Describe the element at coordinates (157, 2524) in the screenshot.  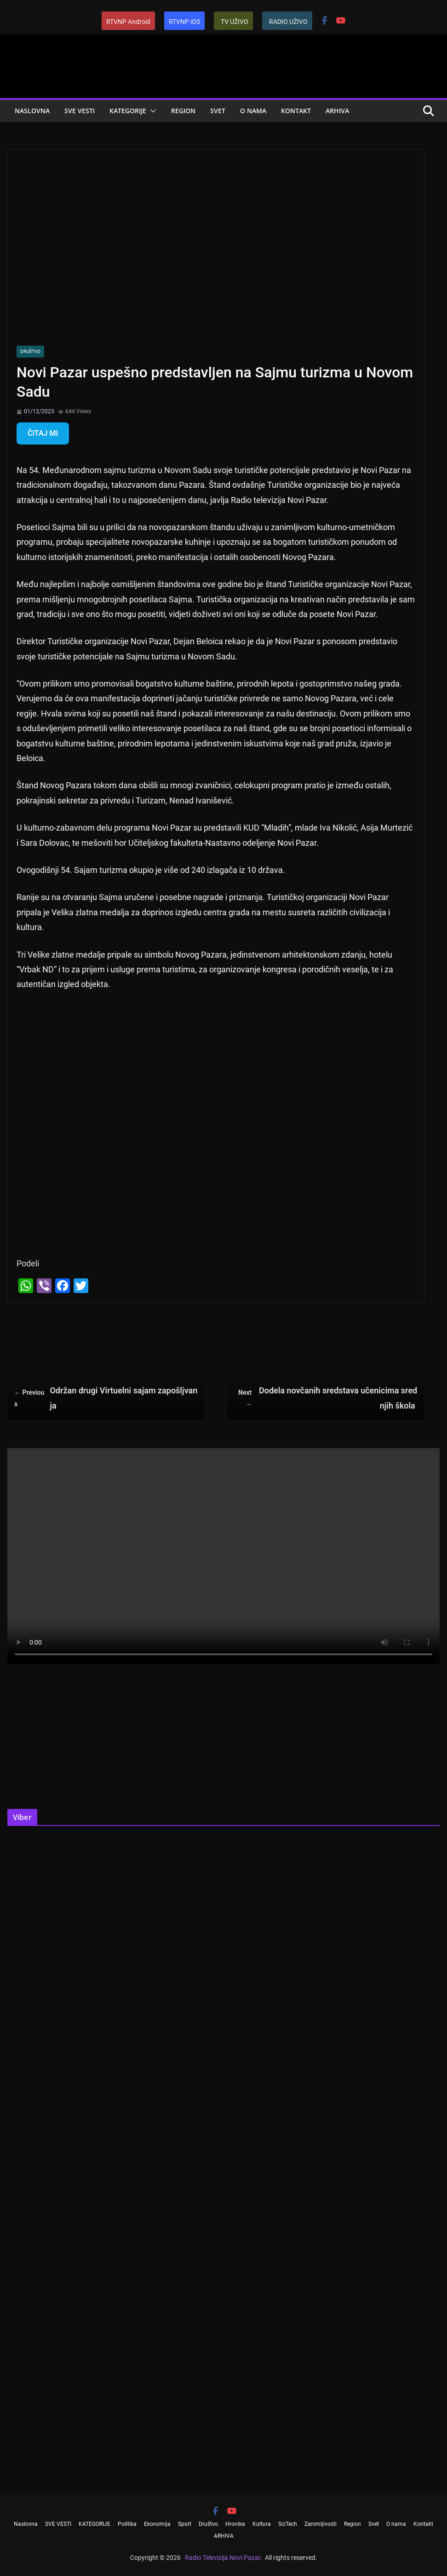
I see `Ekonomija` at that location.